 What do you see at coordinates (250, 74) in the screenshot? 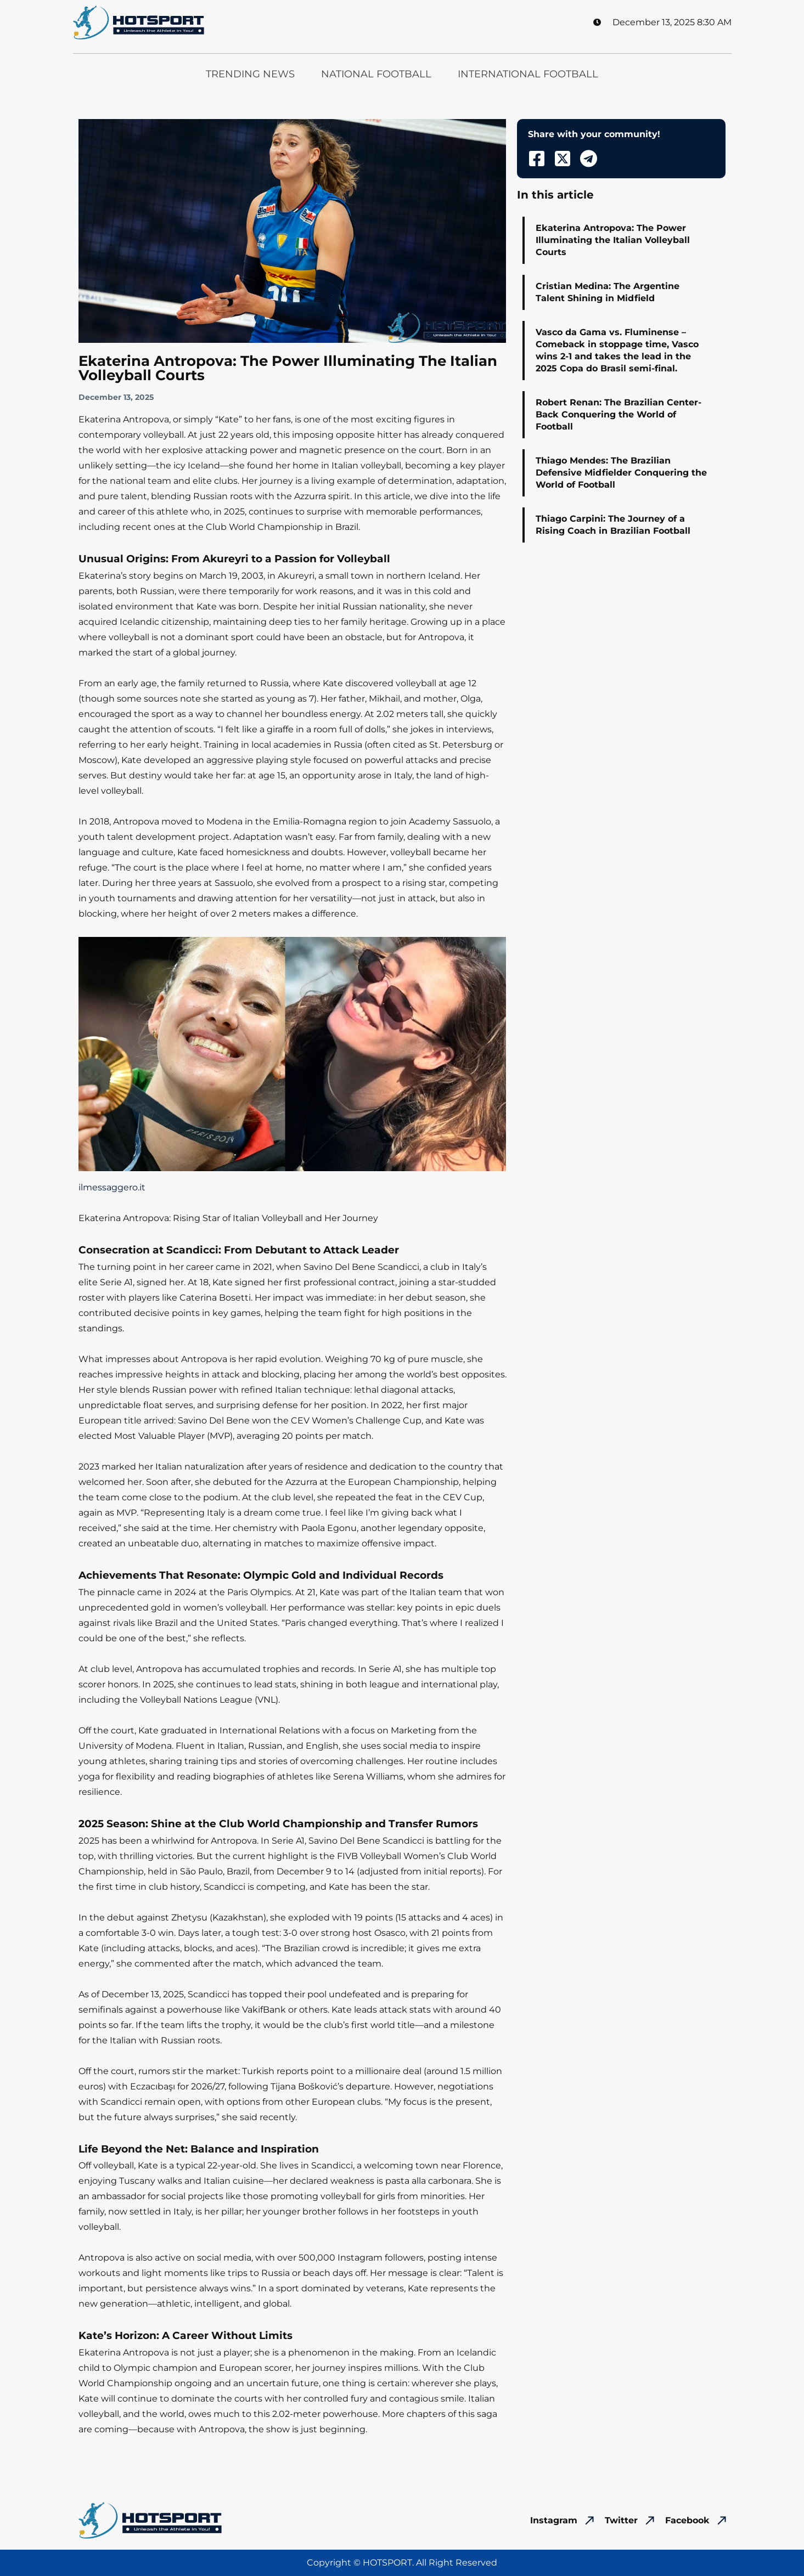
I see `Trending News` at bounding box center [250, 74].